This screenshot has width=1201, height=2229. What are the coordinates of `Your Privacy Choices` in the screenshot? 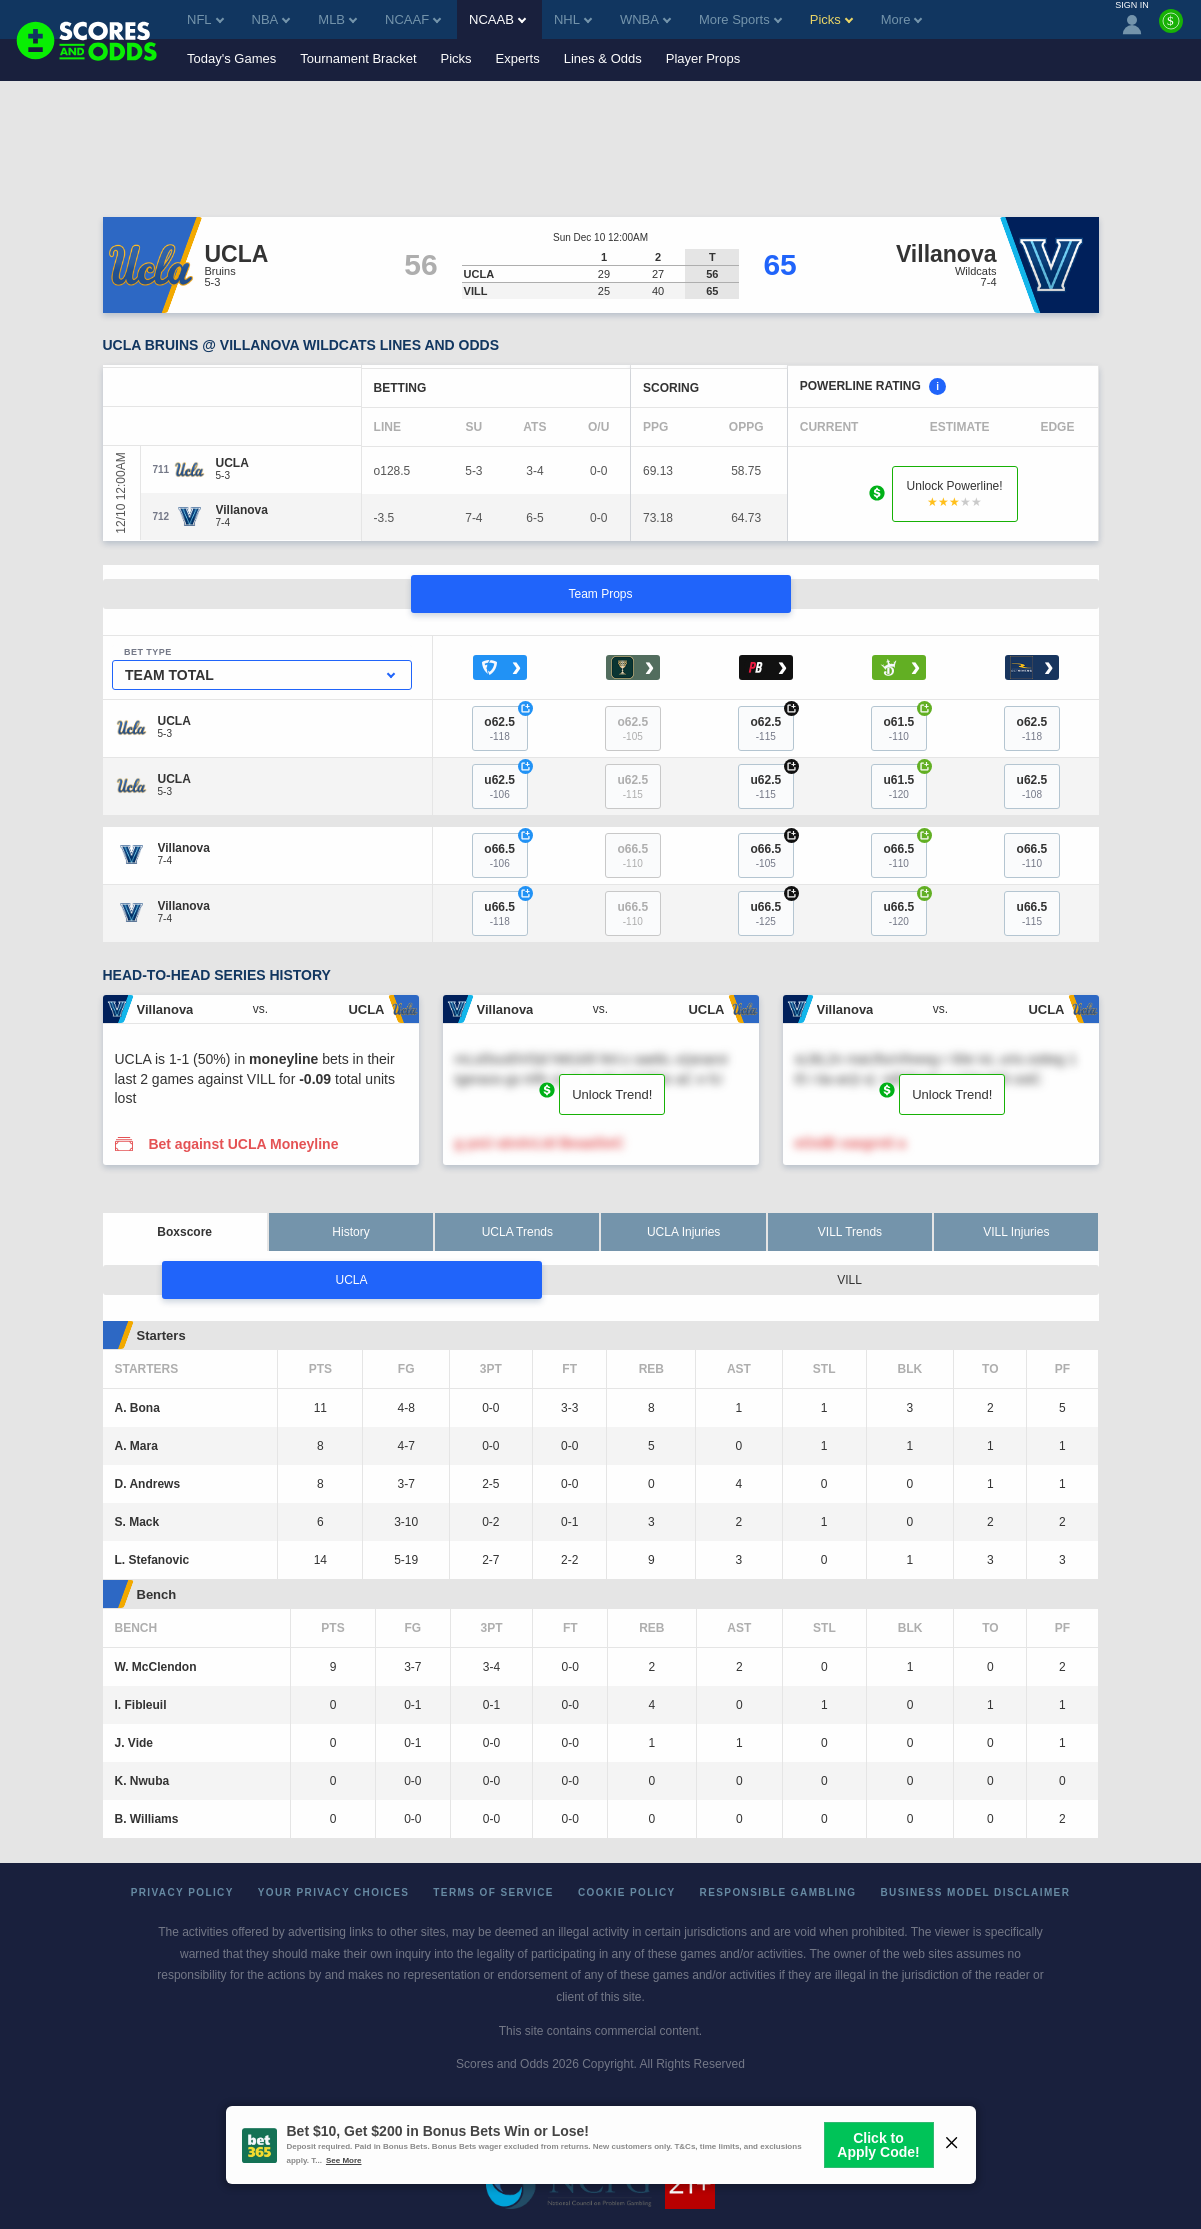 It's located at (334, 1892).